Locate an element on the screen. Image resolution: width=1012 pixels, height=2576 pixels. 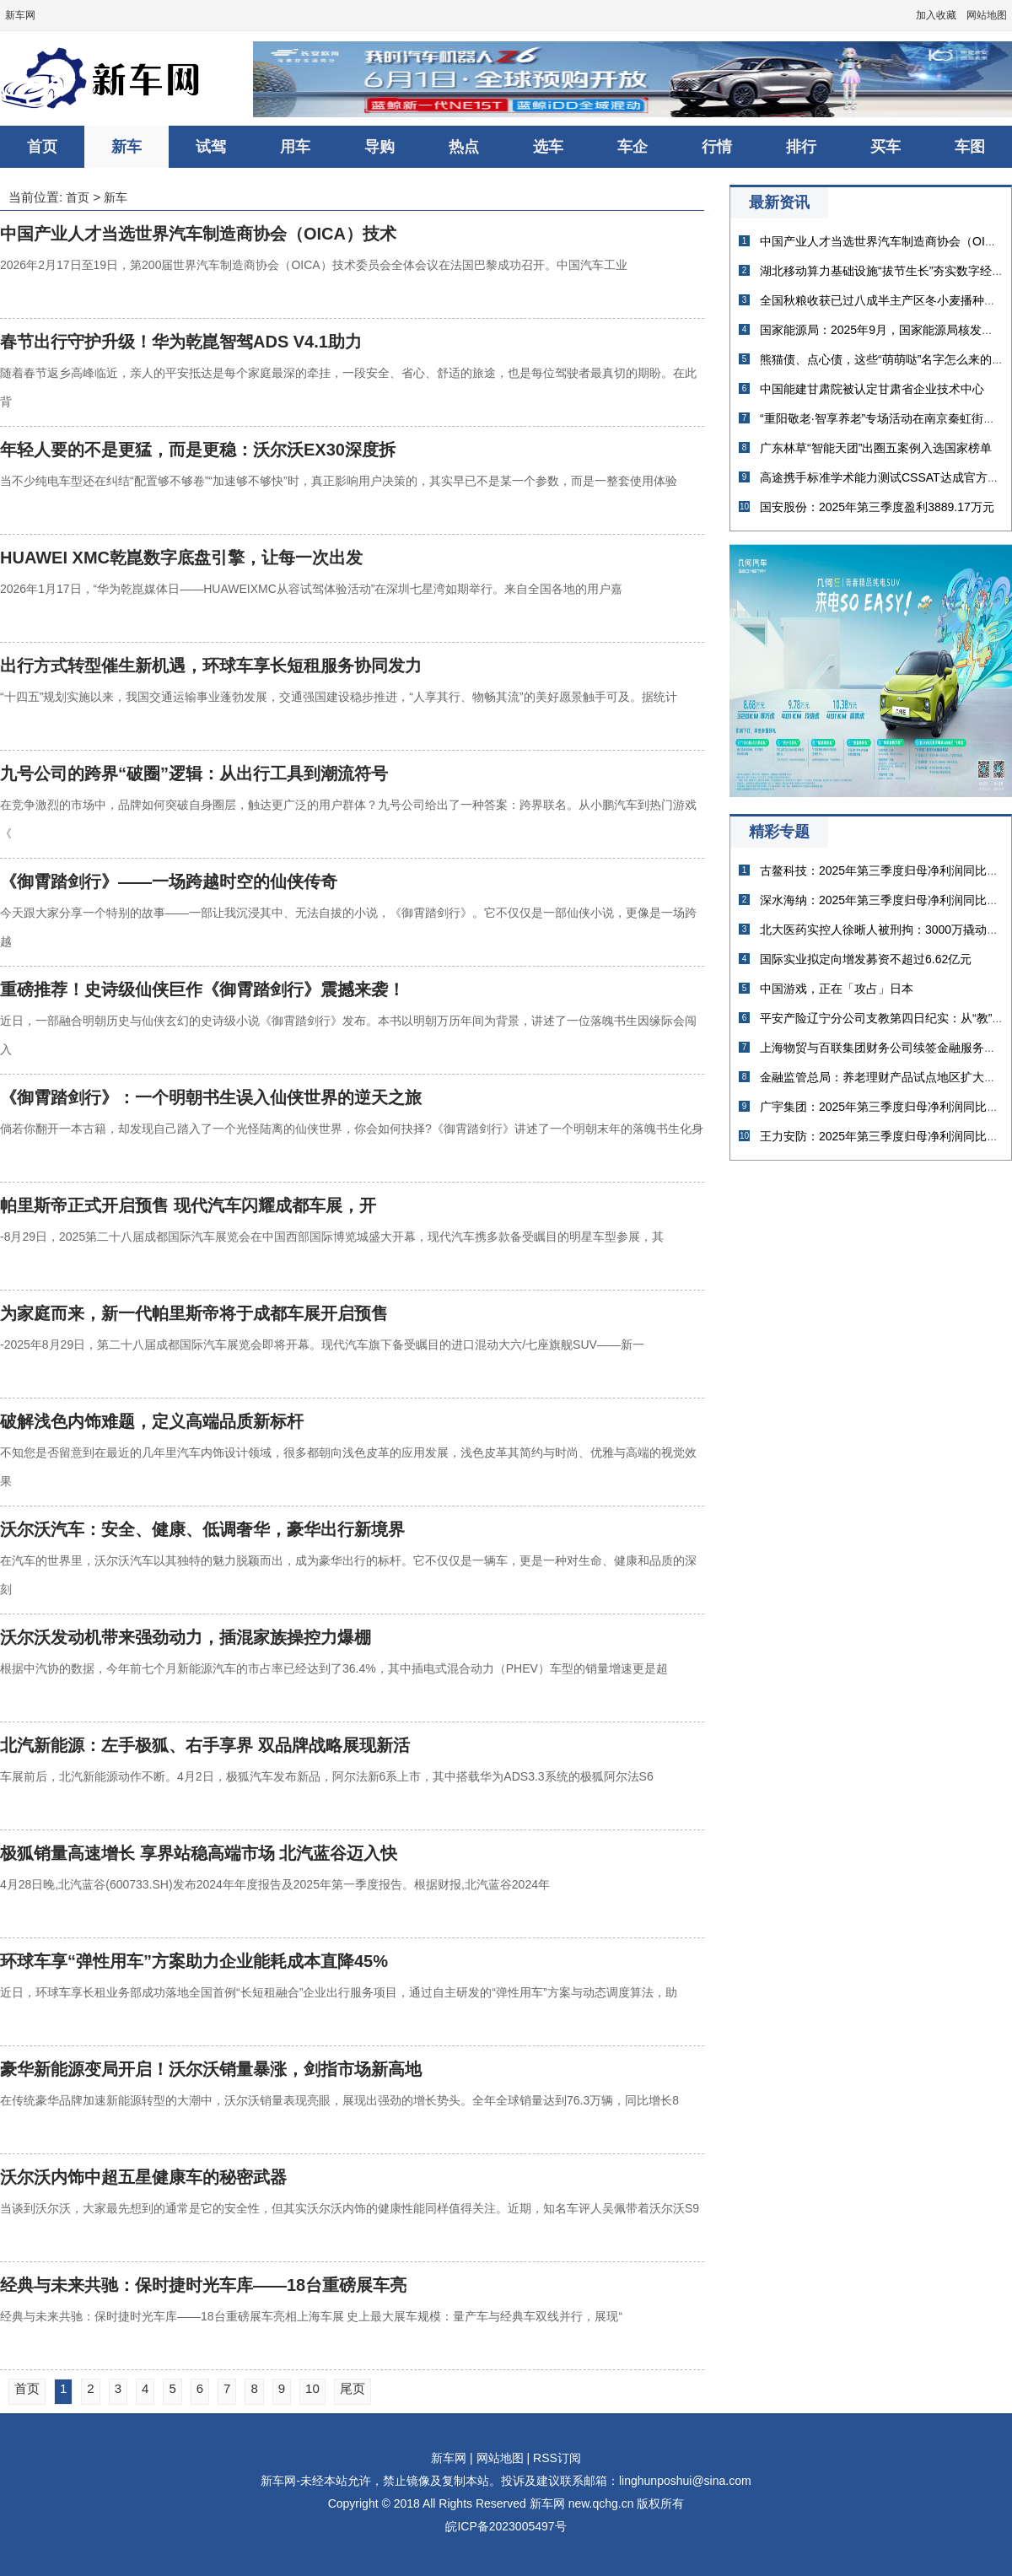
帕里斯帝正式开启预售 现代汽车闪耀成都车展，开 is located at coordinates (188, 1205).